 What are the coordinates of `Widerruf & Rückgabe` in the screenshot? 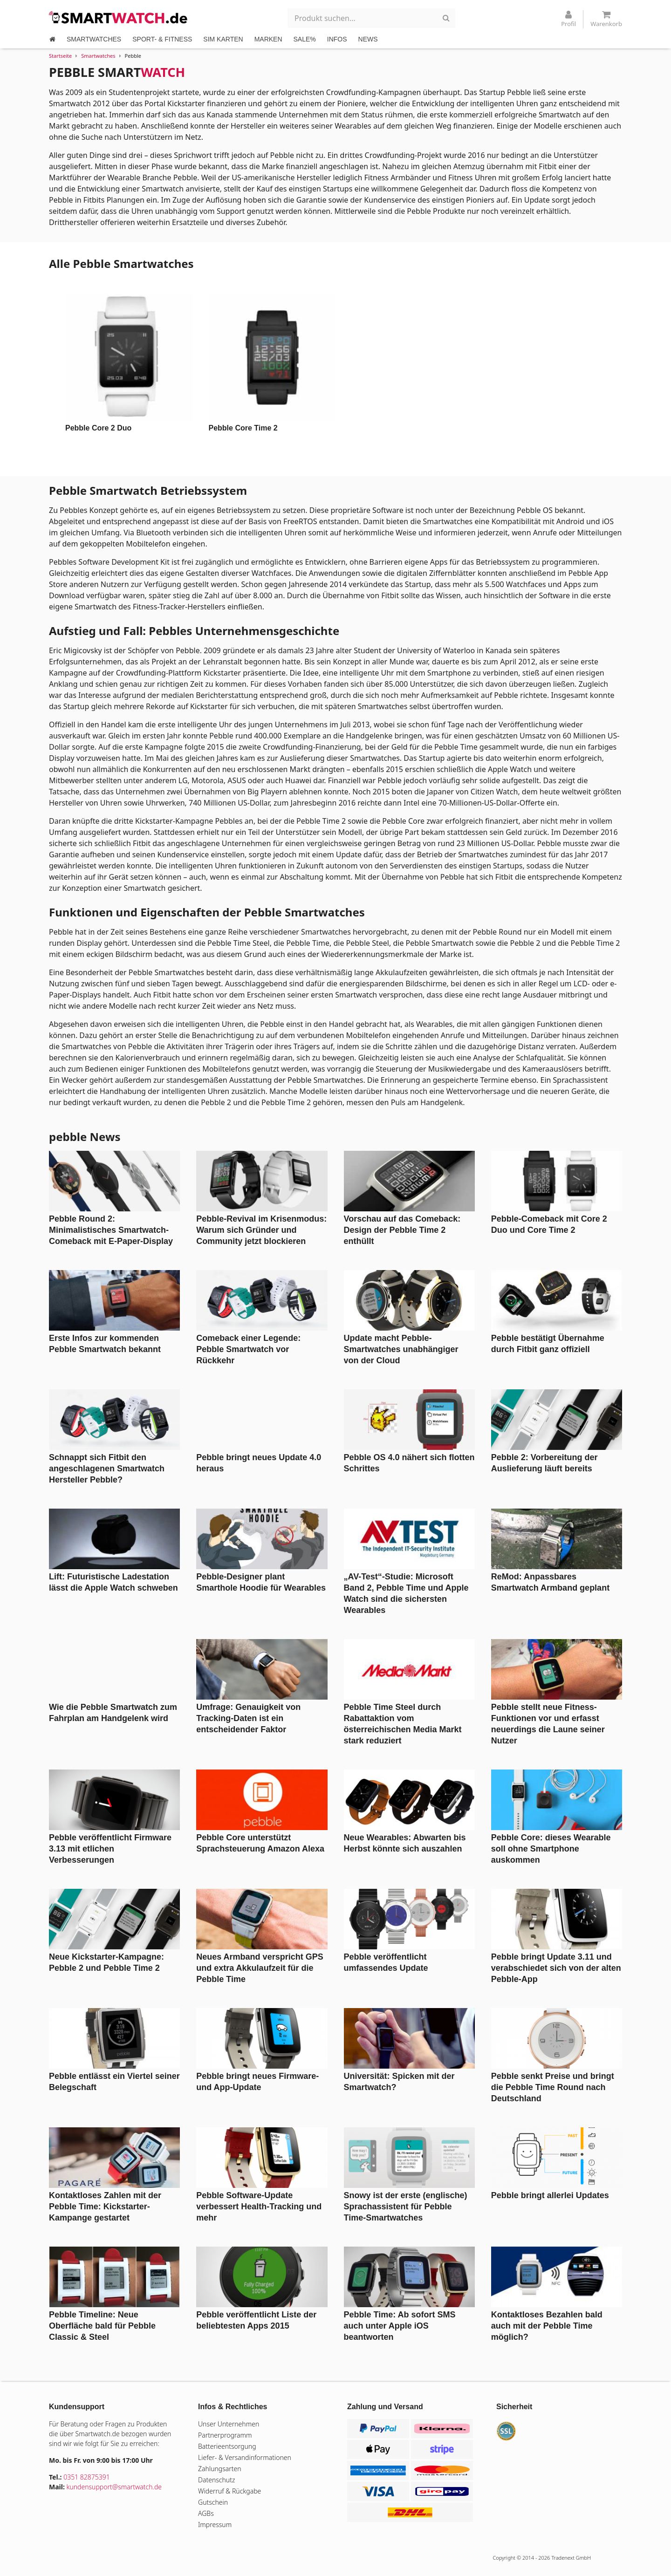 It's located at (229, 2491).